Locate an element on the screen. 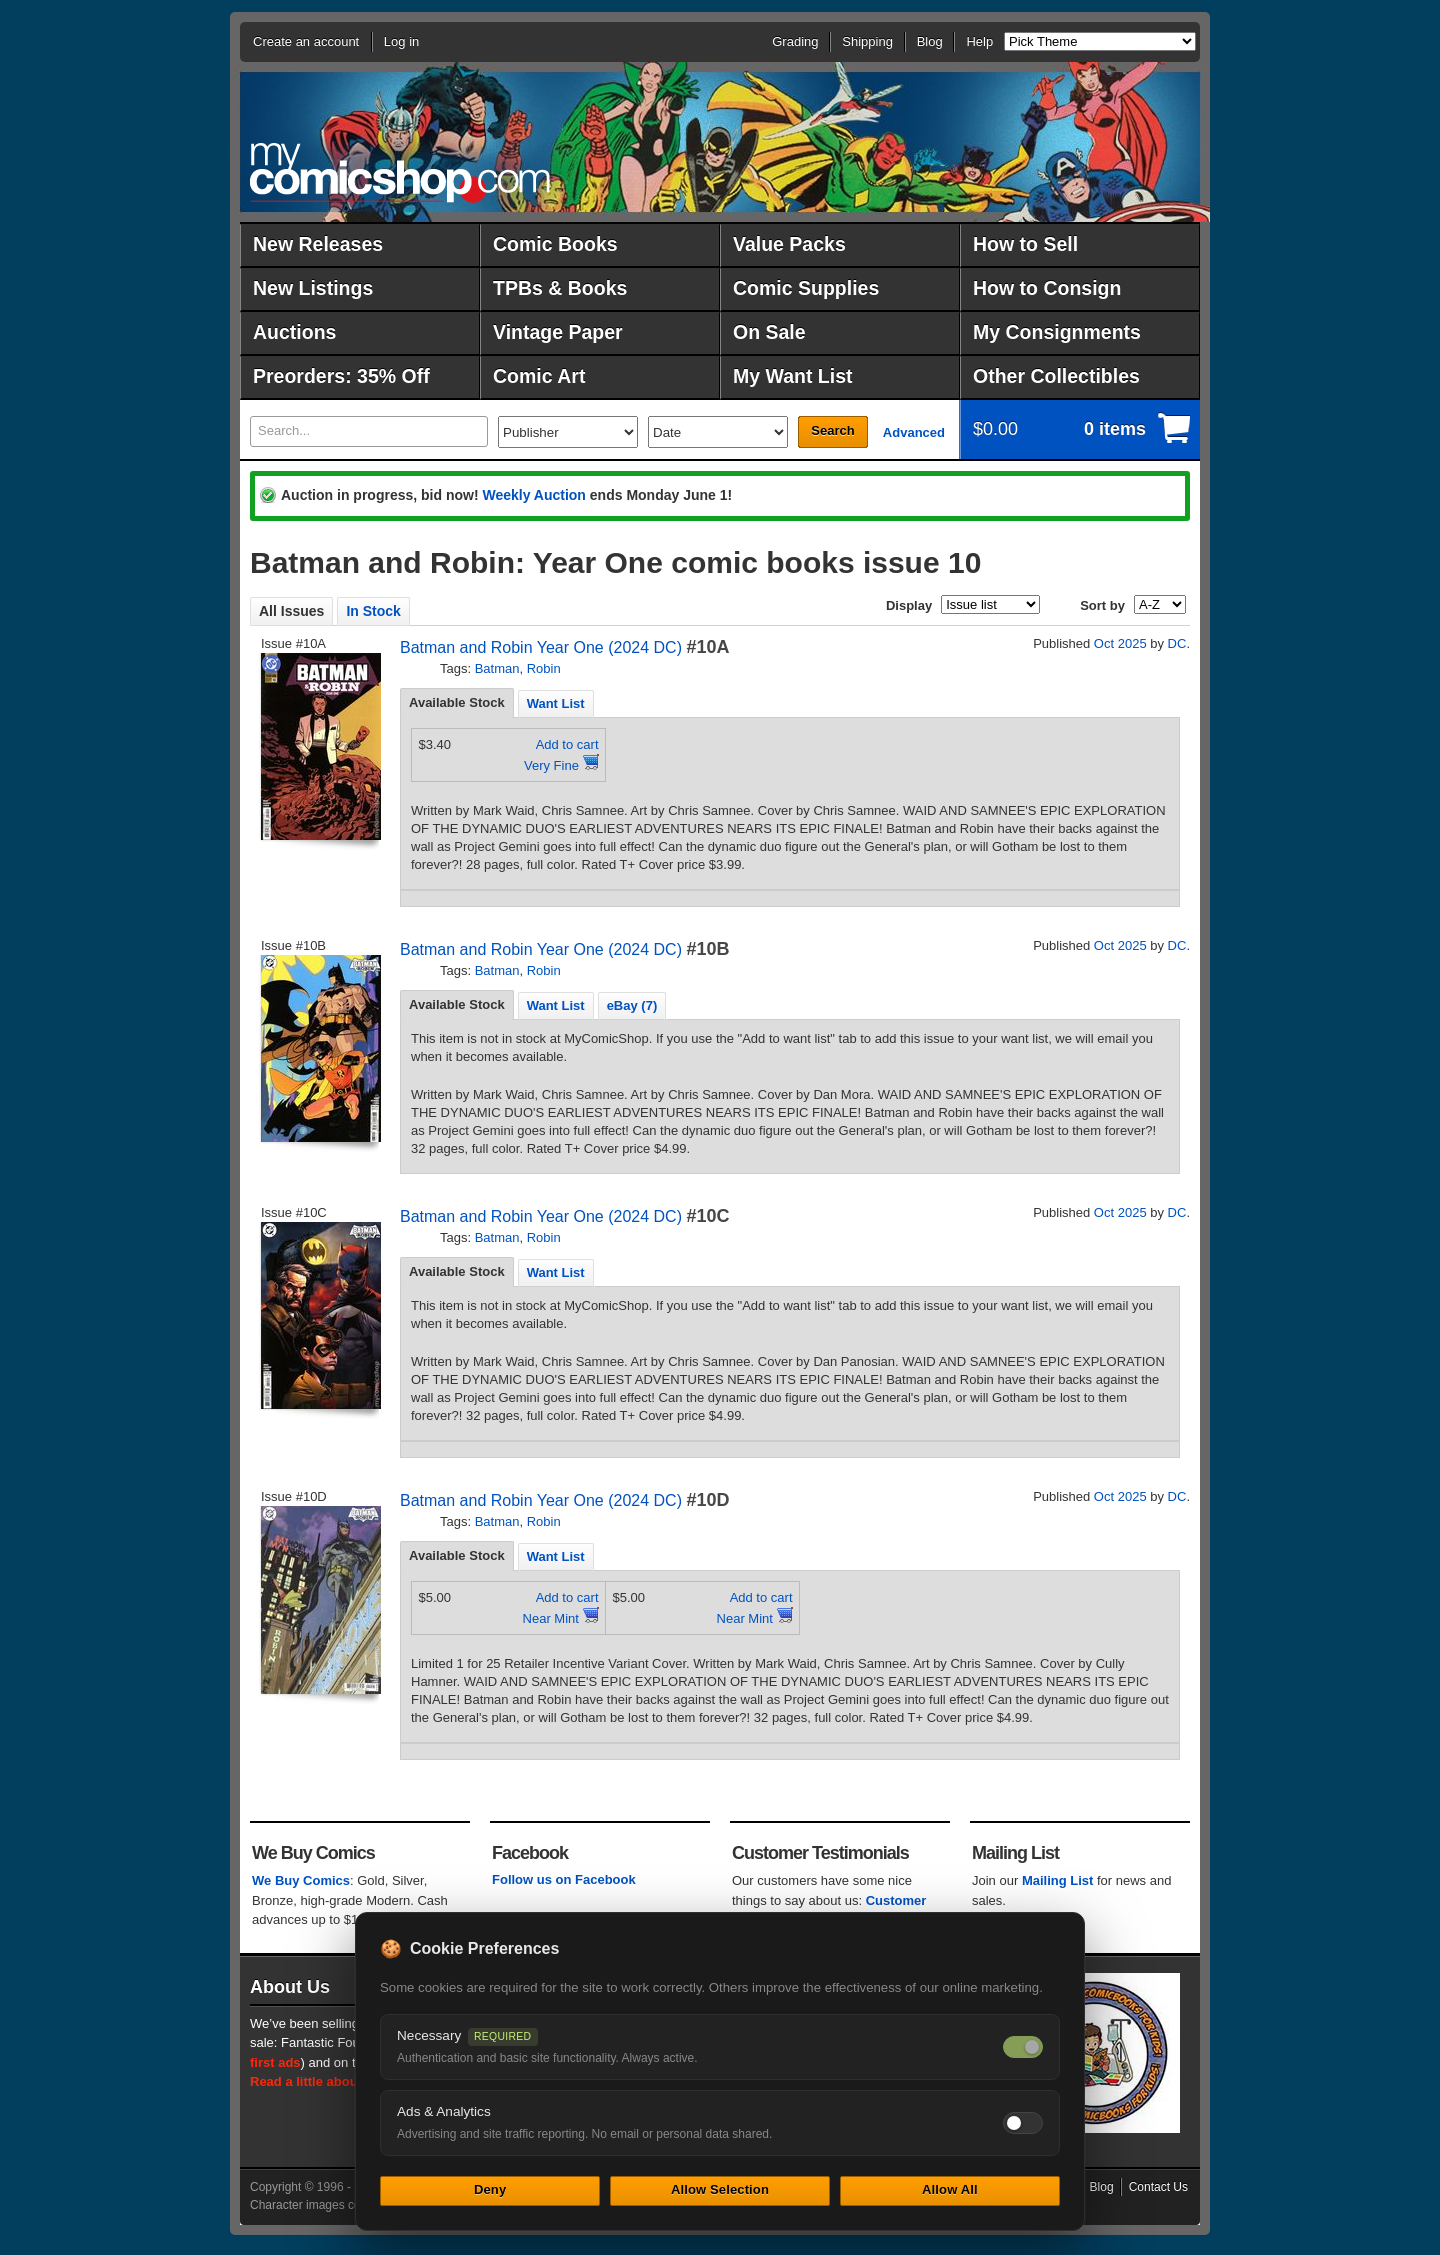  Allow All is located at coordinates (950, 2189).